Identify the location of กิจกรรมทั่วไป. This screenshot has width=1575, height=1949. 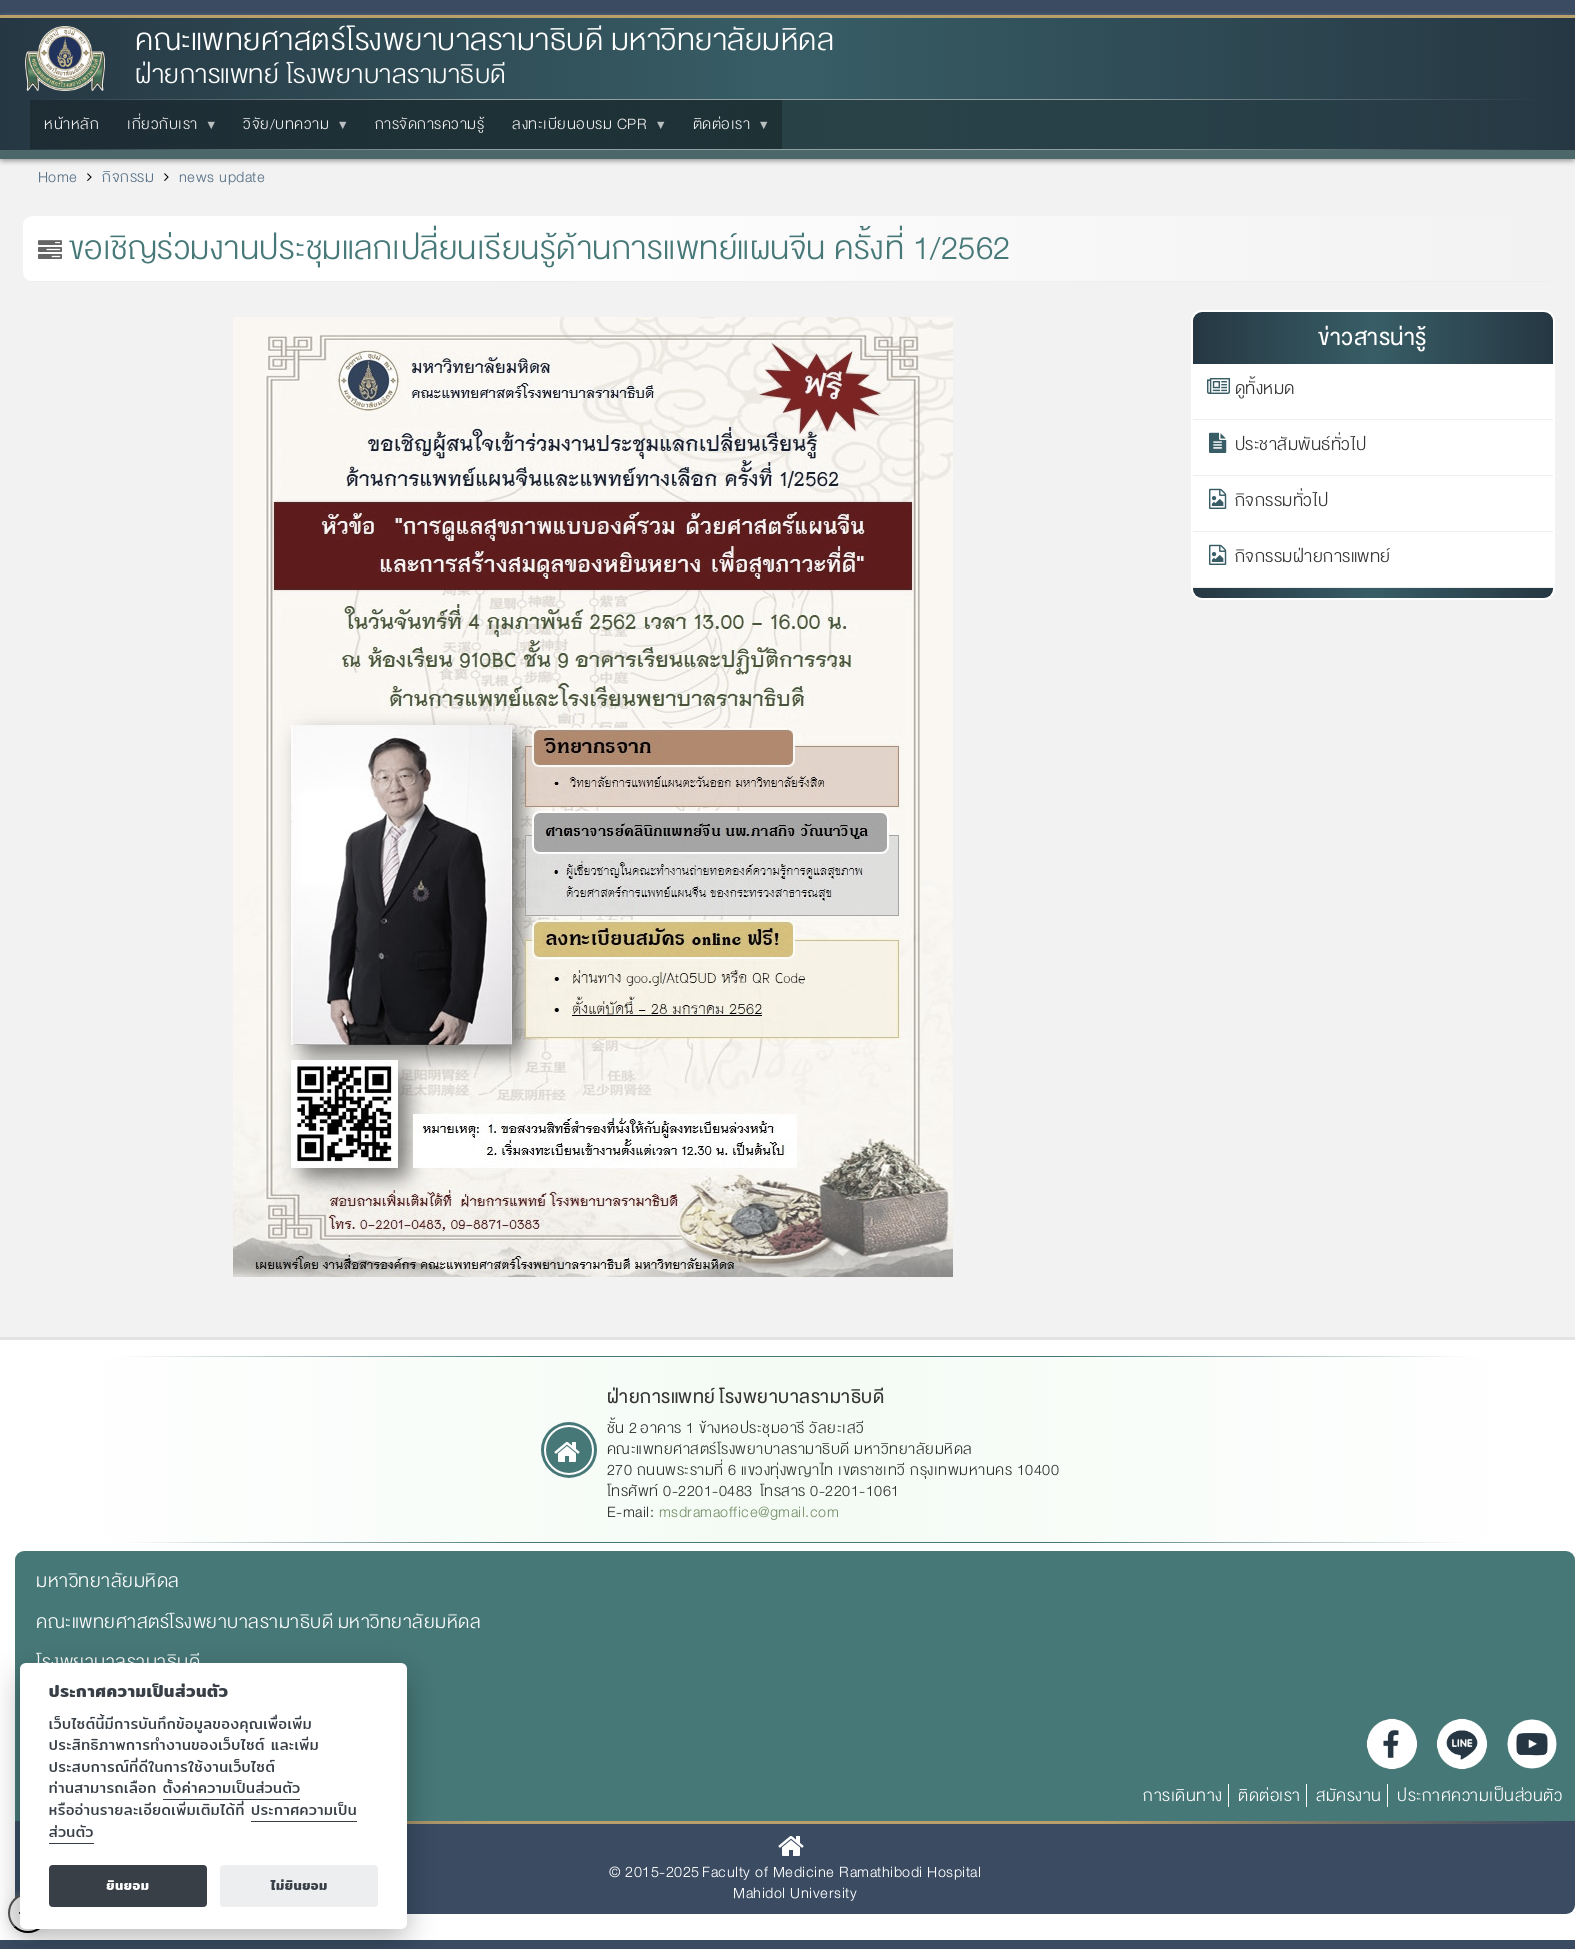
(1282, 504).